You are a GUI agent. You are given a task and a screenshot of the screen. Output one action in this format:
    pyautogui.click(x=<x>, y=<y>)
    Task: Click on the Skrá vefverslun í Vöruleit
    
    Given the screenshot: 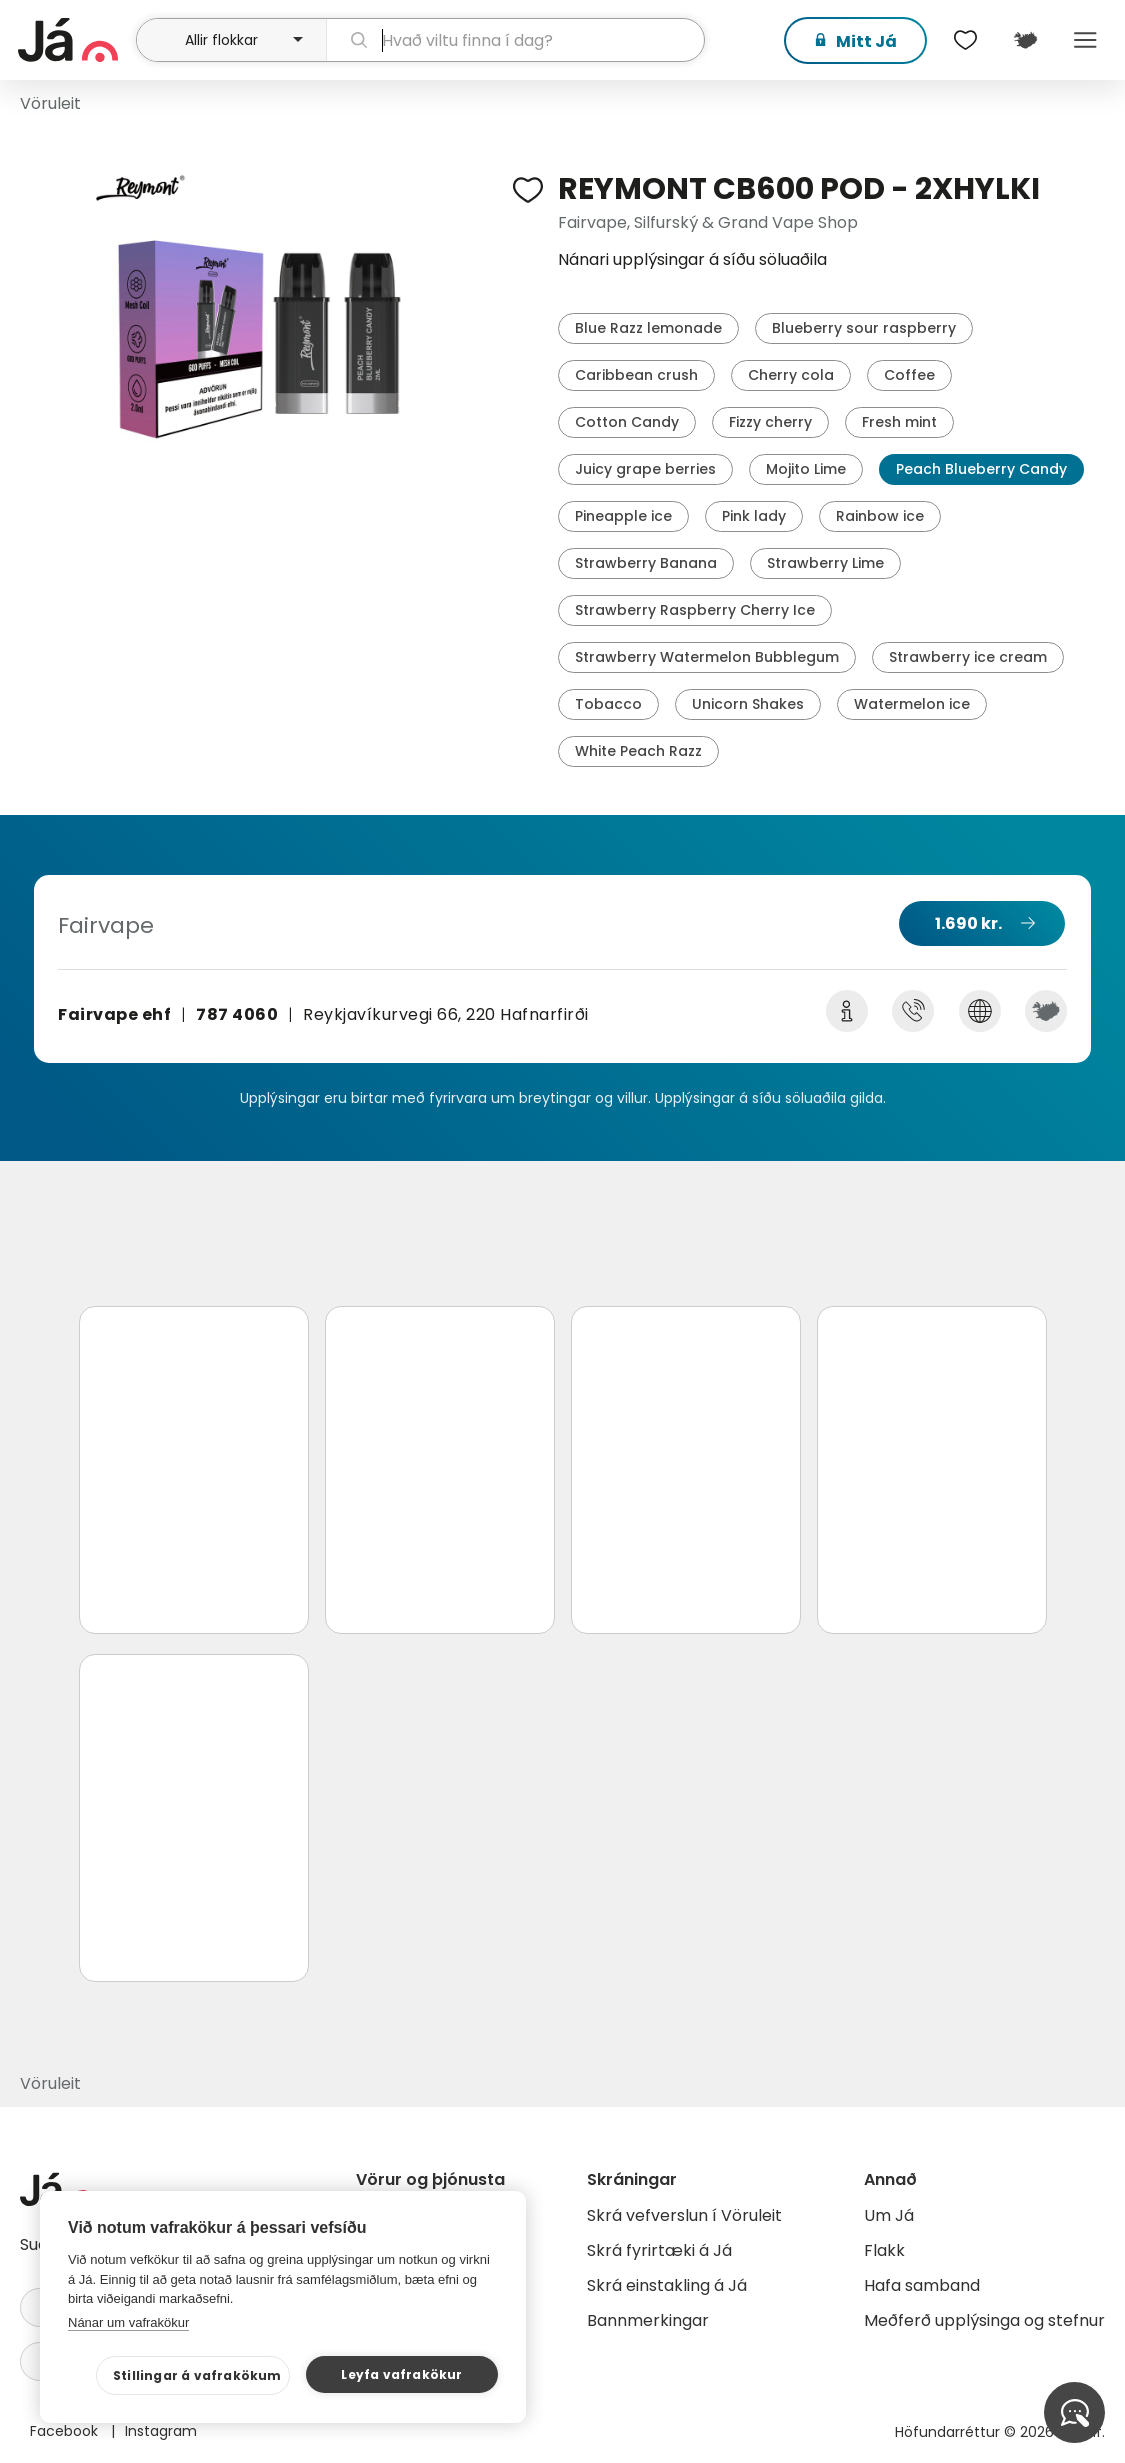 What is the action you would take?
    pyautogui.click(x=684, y=2215)
    